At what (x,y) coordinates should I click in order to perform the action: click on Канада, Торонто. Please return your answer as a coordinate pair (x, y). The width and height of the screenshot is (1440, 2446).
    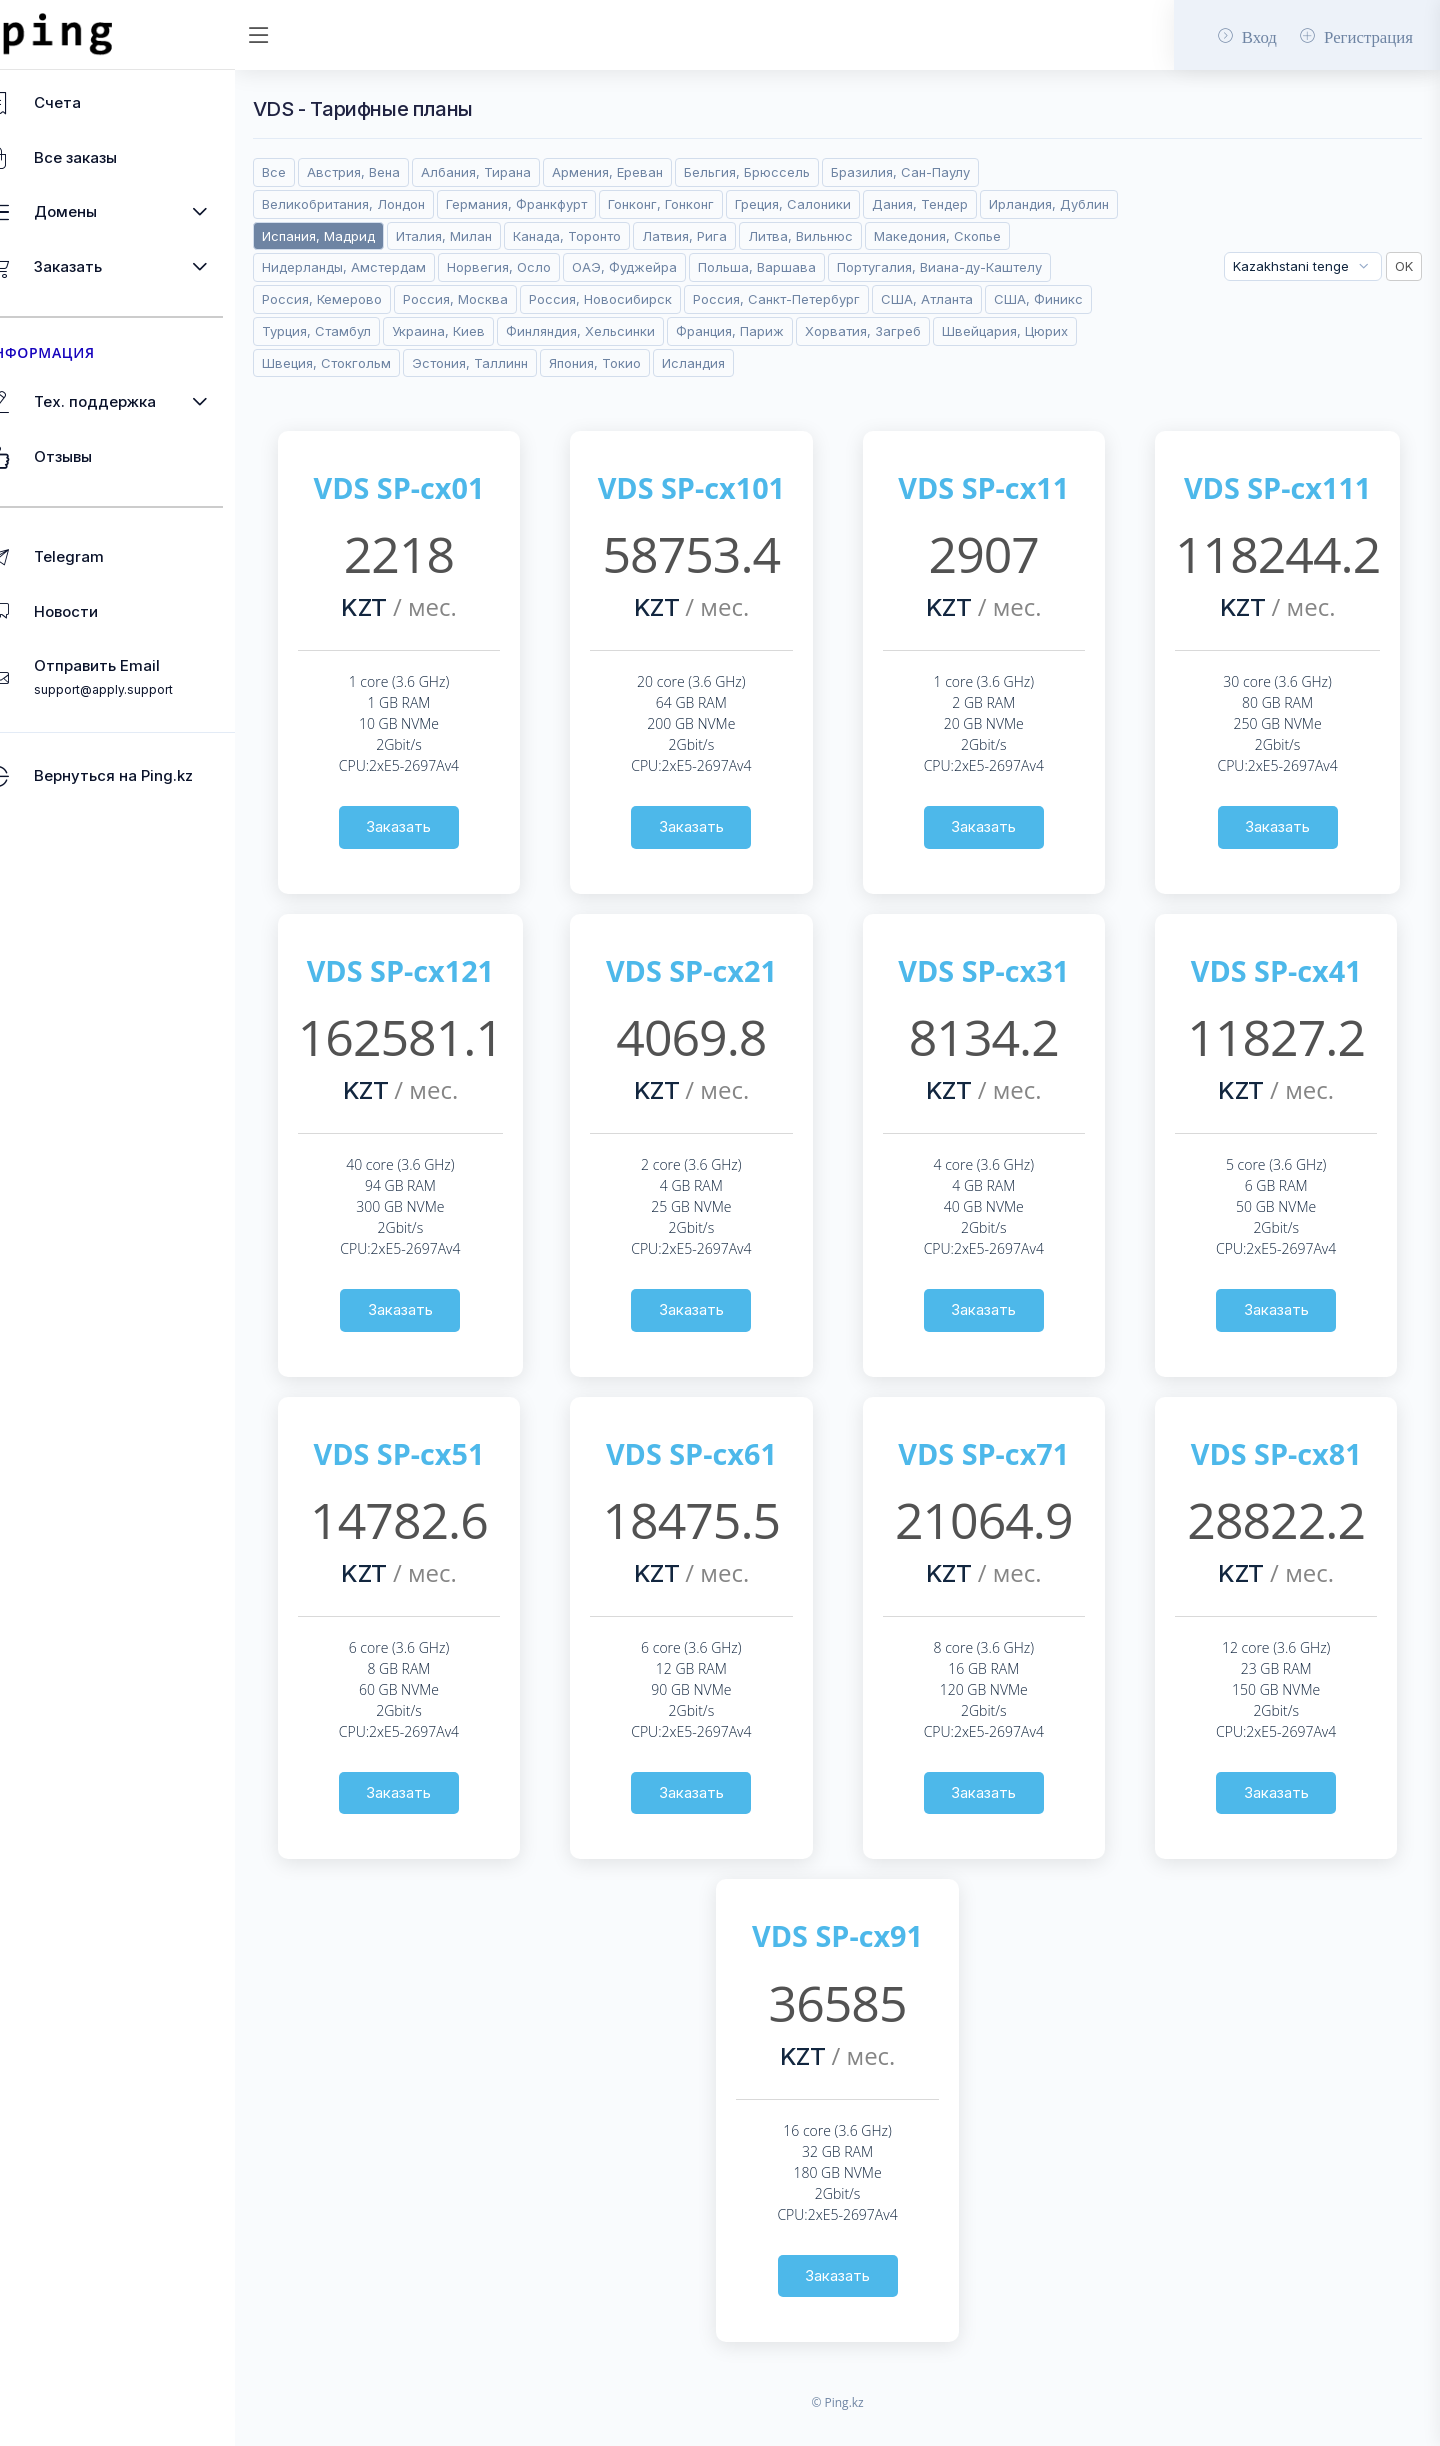
    Looking at the image, I should click on (755, 236).